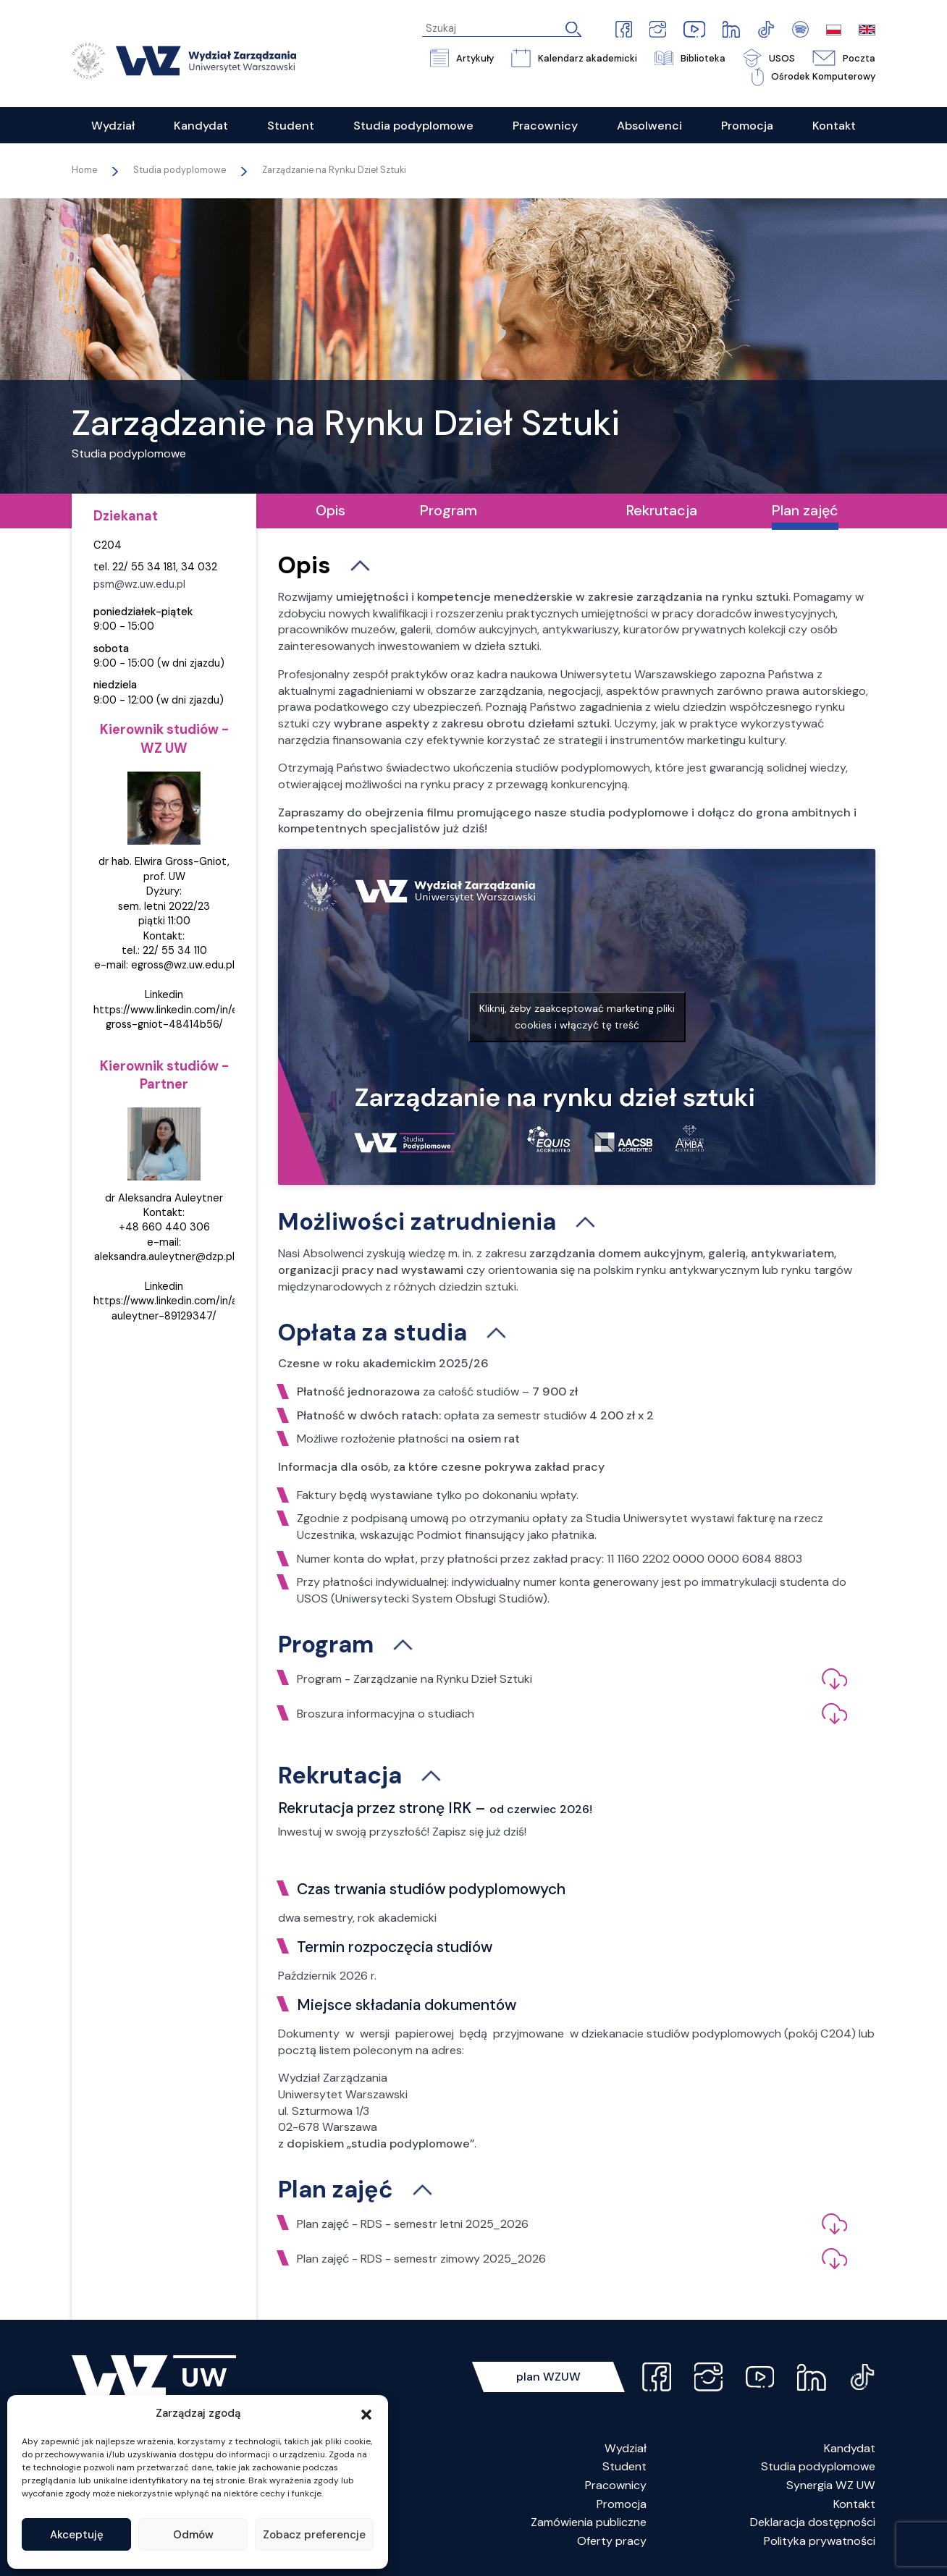 Image resolution: width=947 pixels, height=2576 pixels. I want to click on psm@wz.uw.edu.pl, so click(139, 584).